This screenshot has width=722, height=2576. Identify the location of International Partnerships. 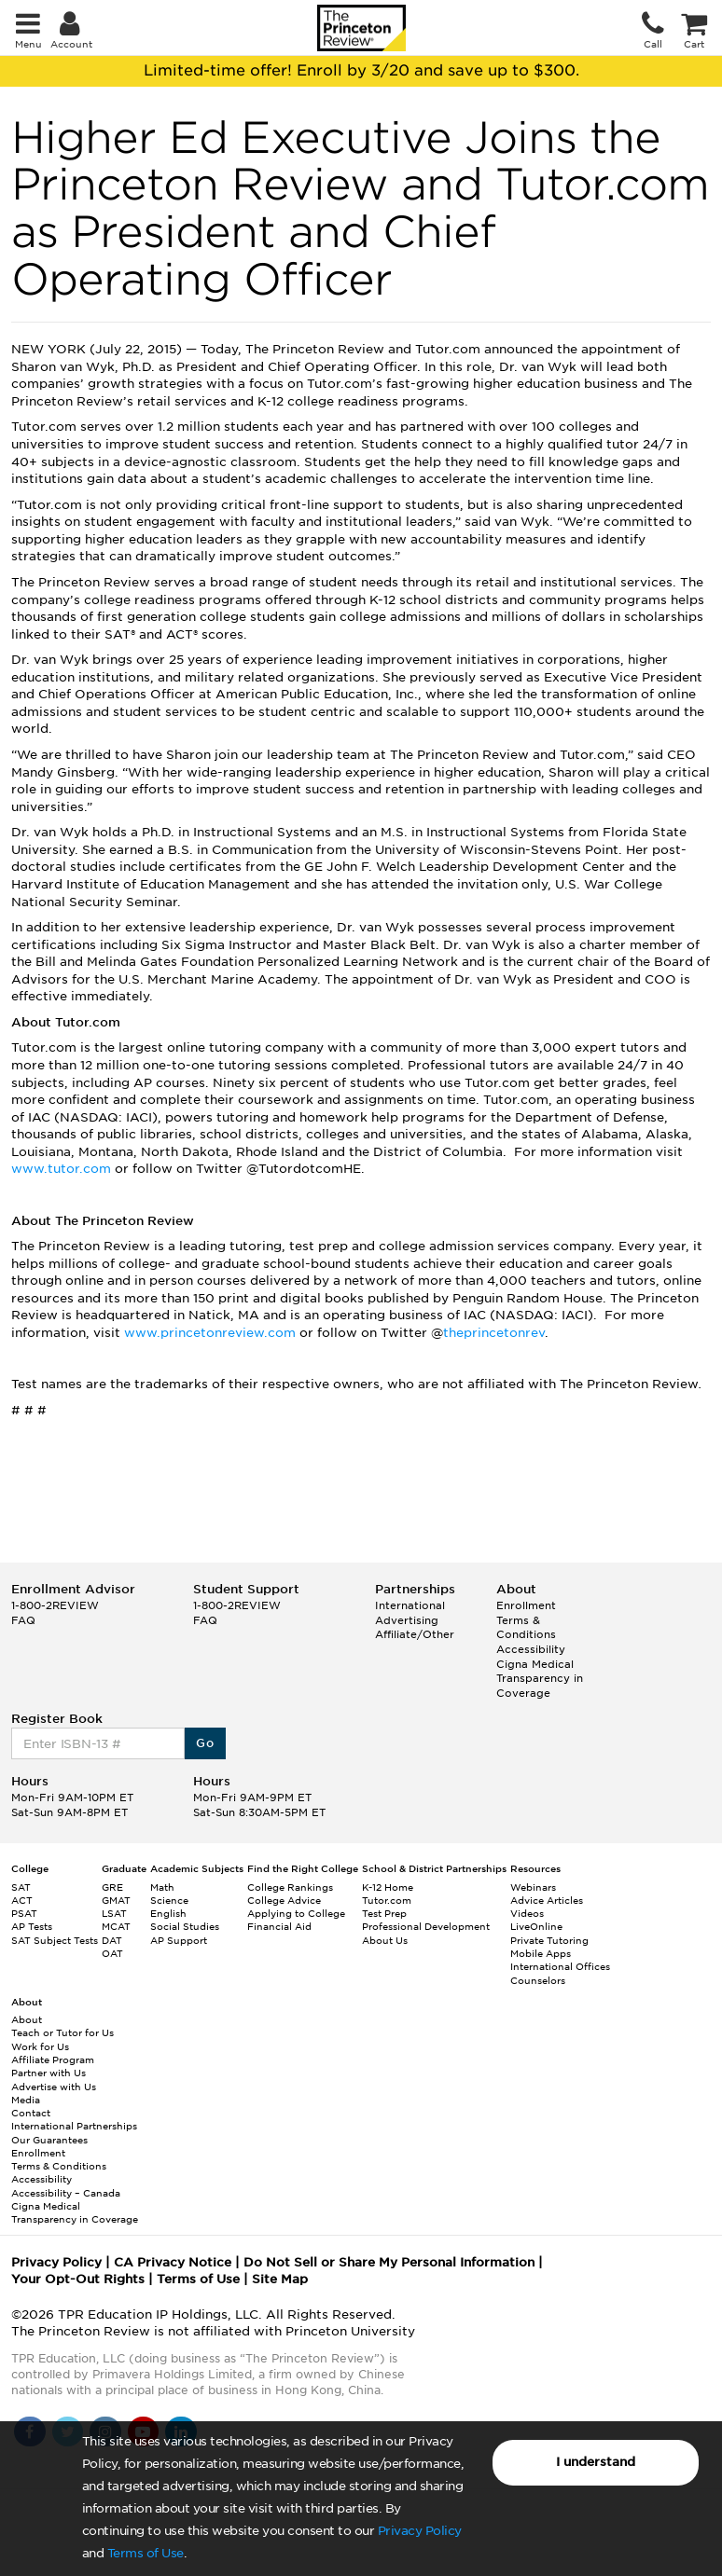
(74, 2125).